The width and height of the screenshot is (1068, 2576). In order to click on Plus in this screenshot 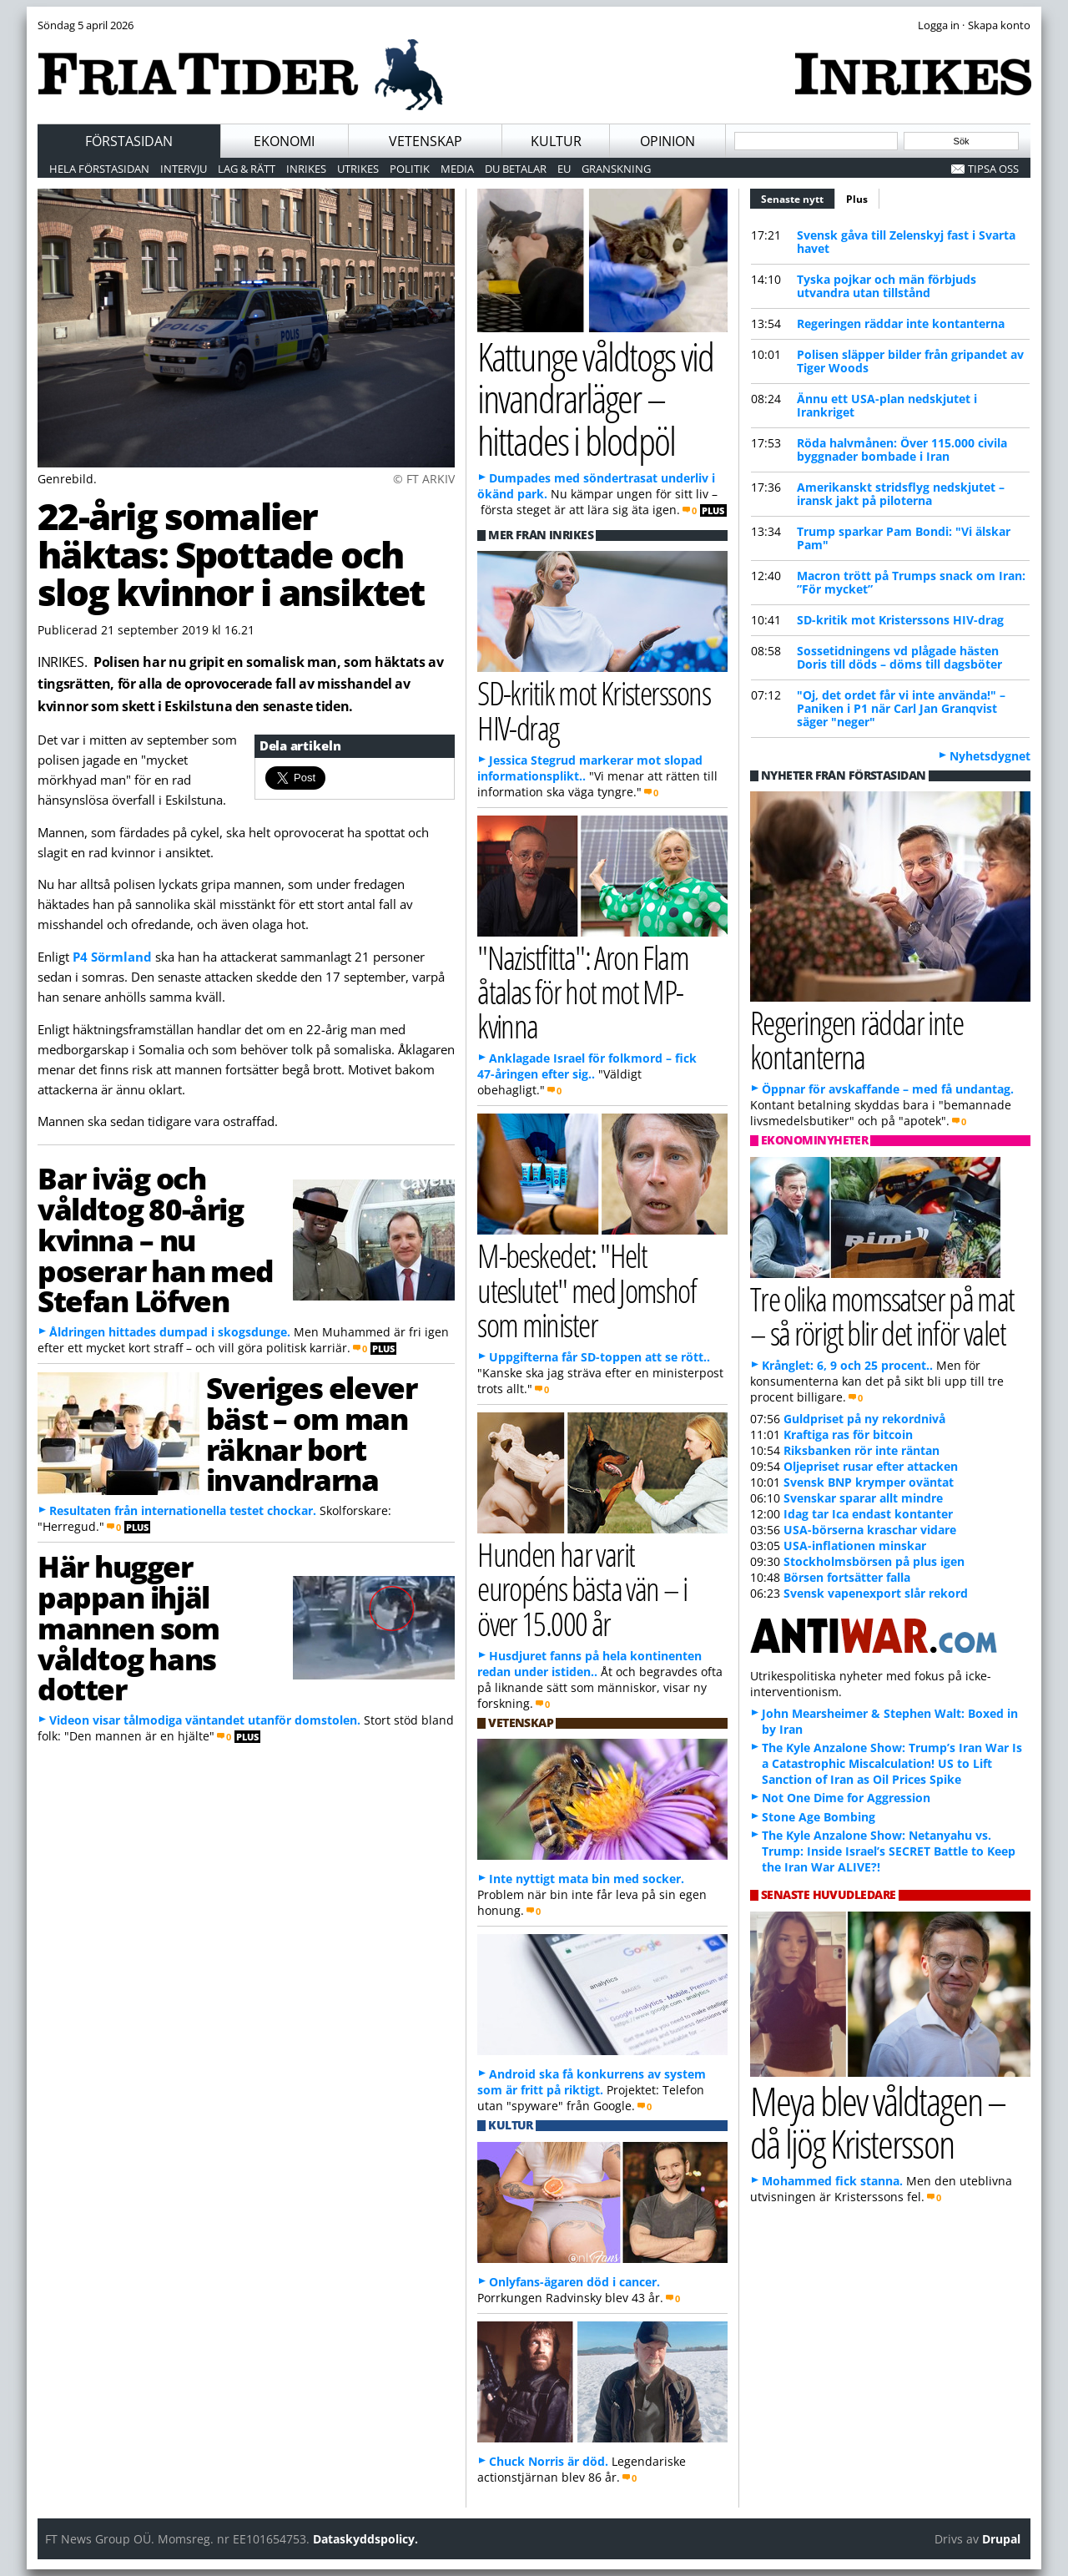, I will do `click(857, 199)`.